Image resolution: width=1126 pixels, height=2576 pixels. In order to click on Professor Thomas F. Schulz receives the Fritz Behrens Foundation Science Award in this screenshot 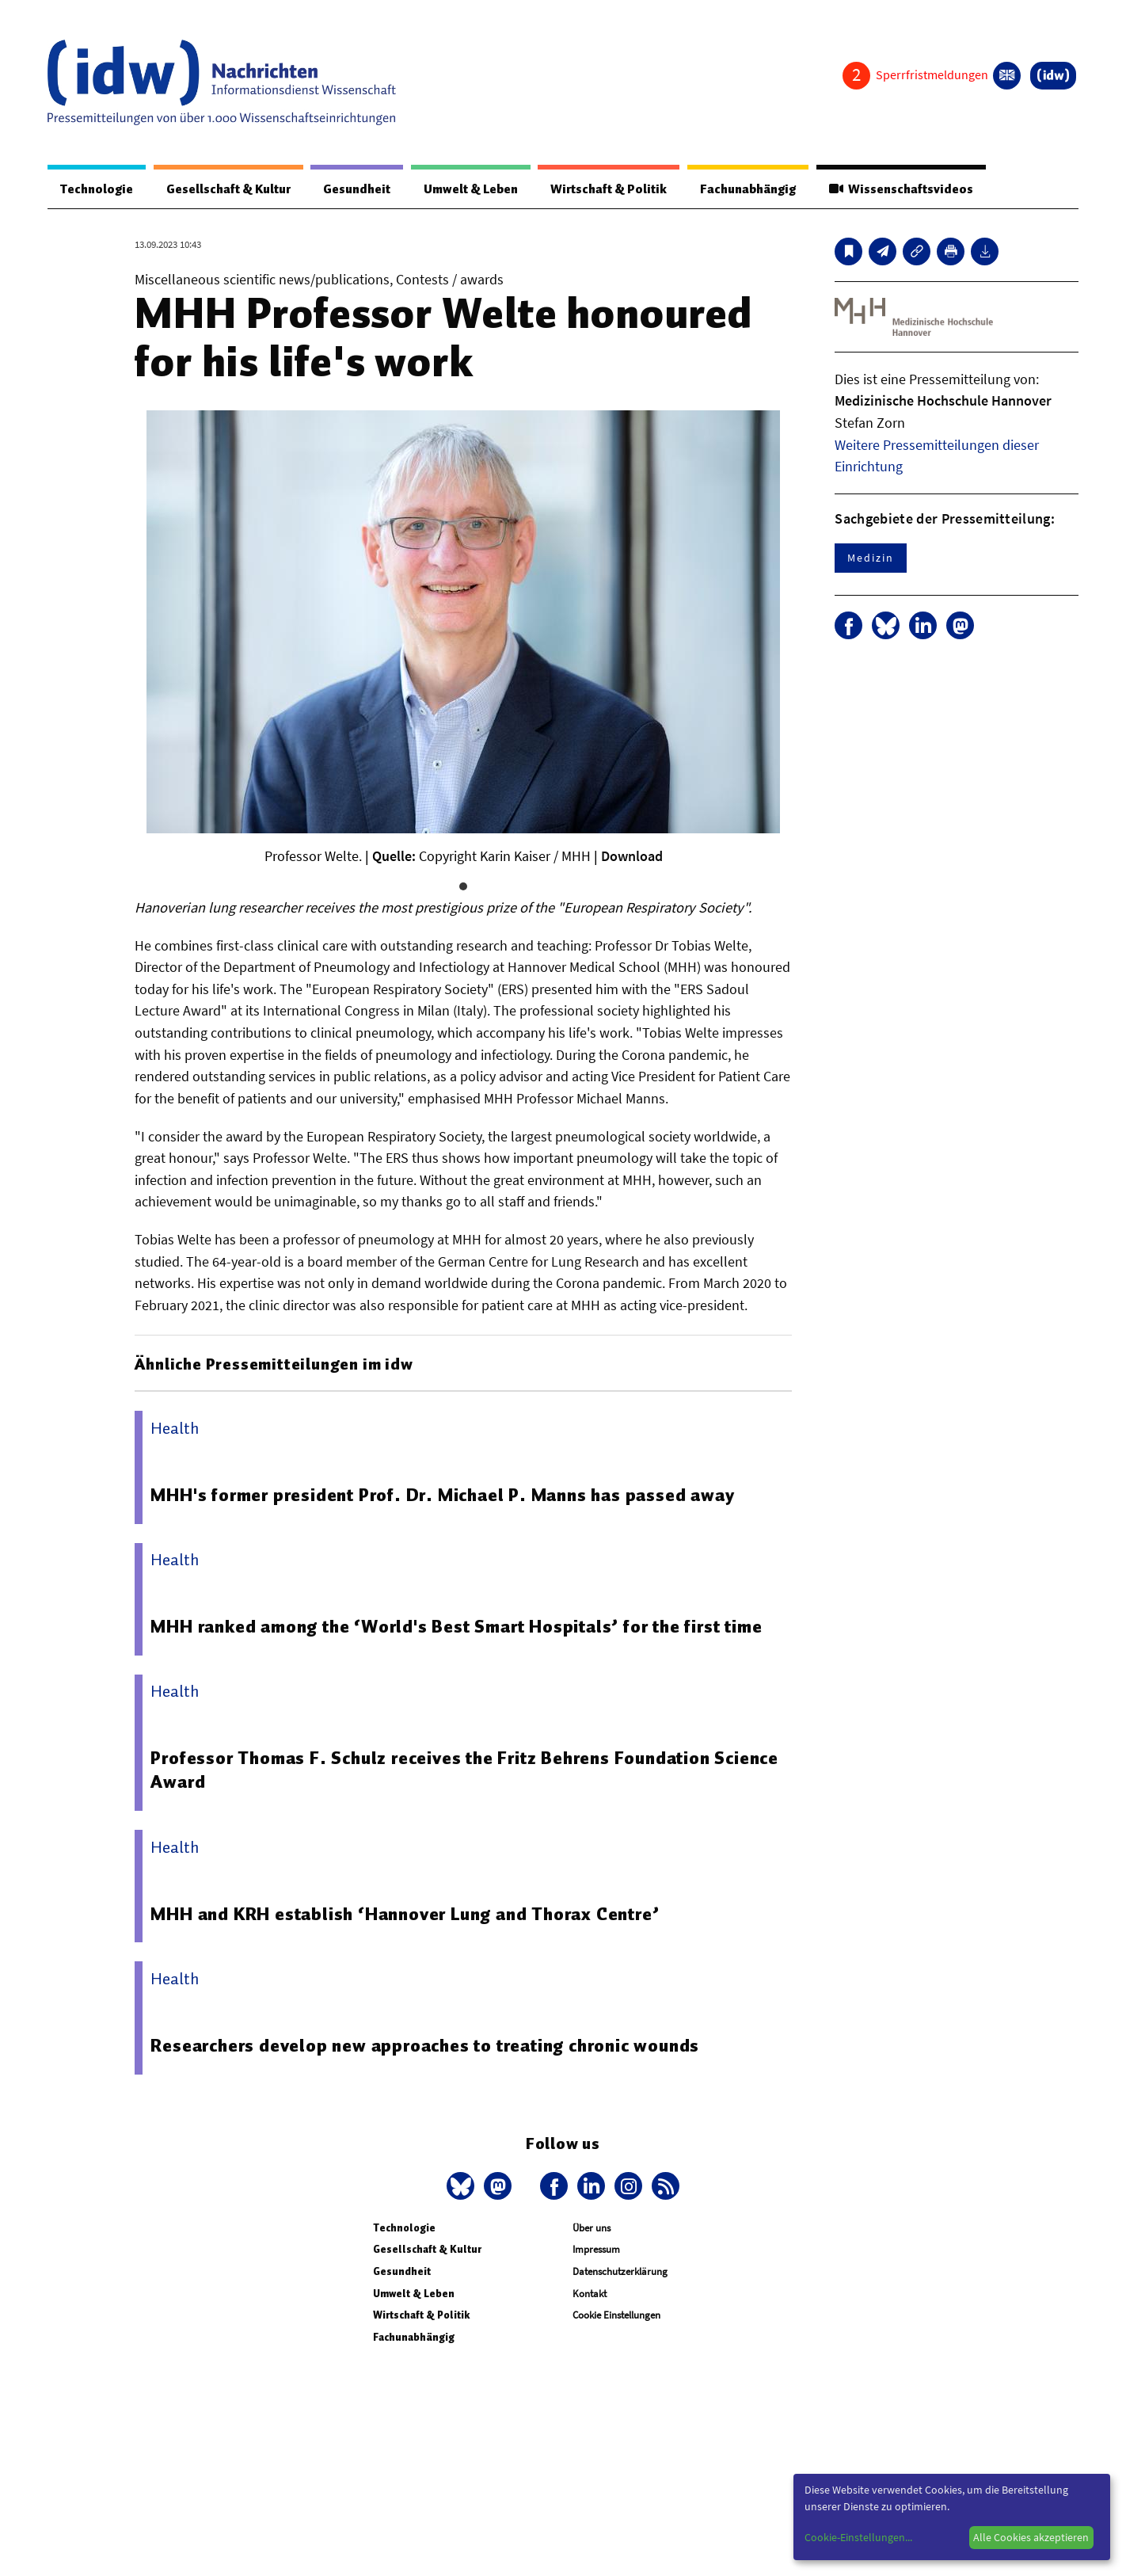, I will do `click(464, 1769)`.